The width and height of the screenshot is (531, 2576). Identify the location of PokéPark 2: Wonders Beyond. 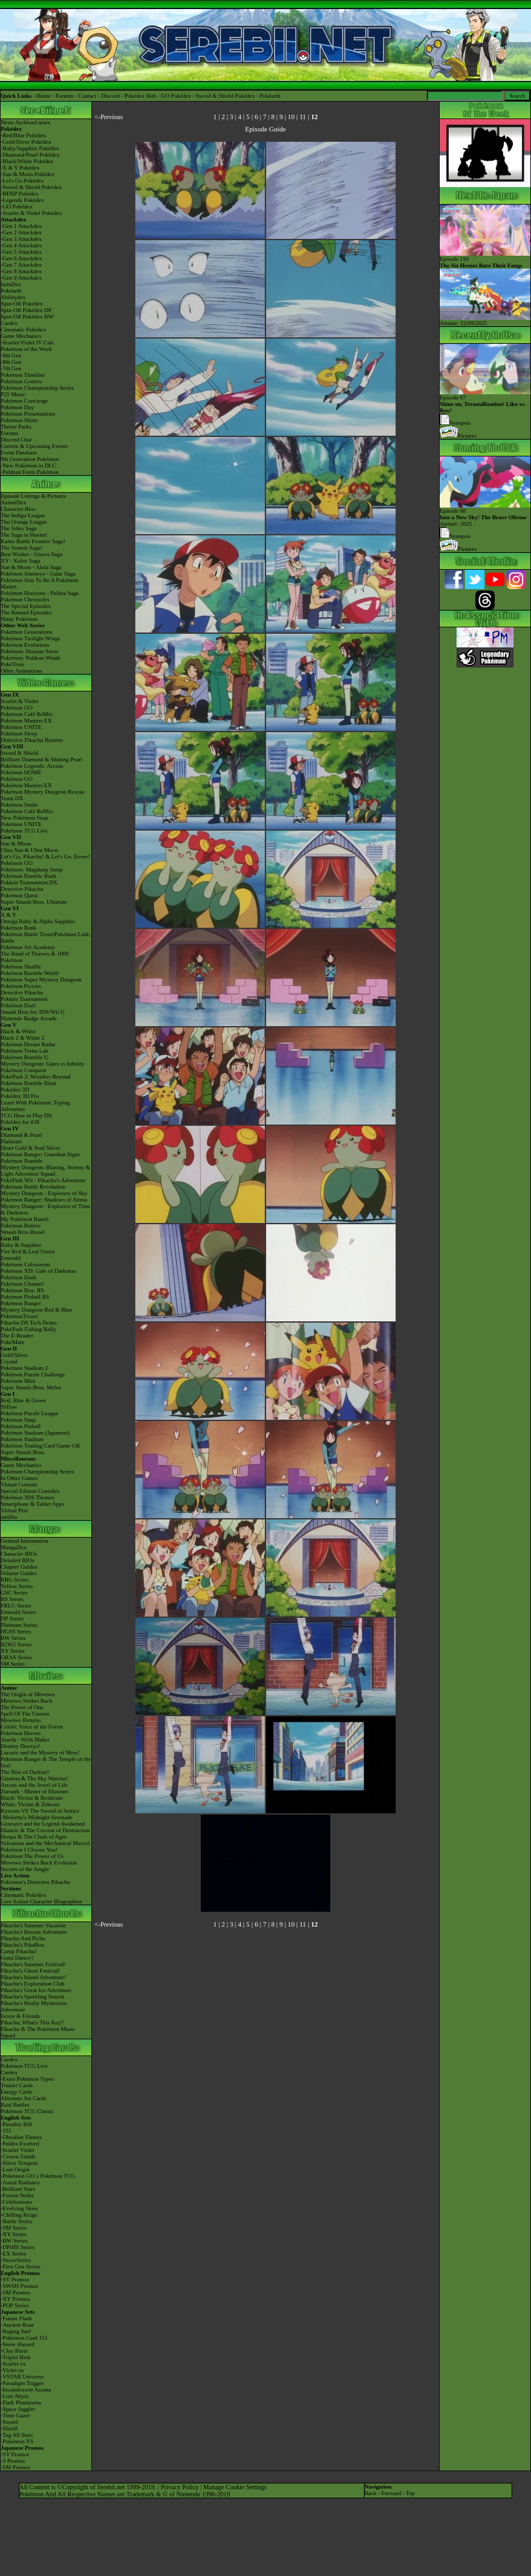
(36, 1076).